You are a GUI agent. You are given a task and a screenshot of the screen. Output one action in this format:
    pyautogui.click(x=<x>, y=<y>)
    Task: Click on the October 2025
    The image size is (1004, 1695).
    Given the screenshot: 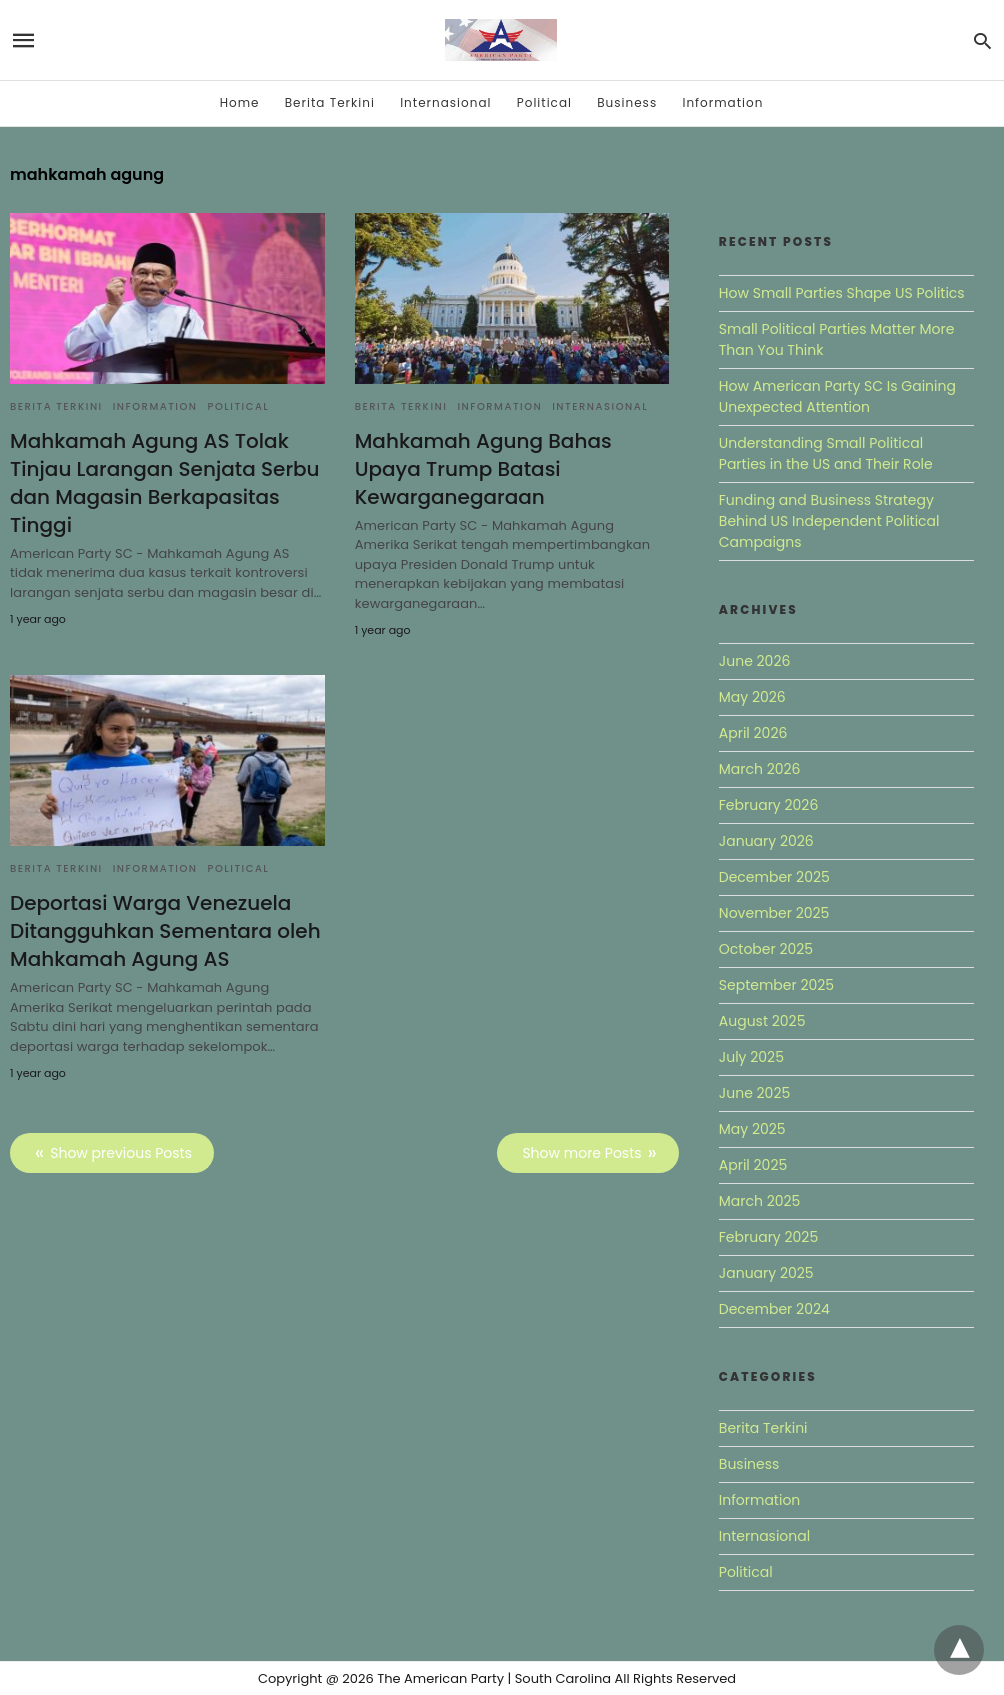 What is the action you would take?
    pyautogui.click(x=766, y=949)
    